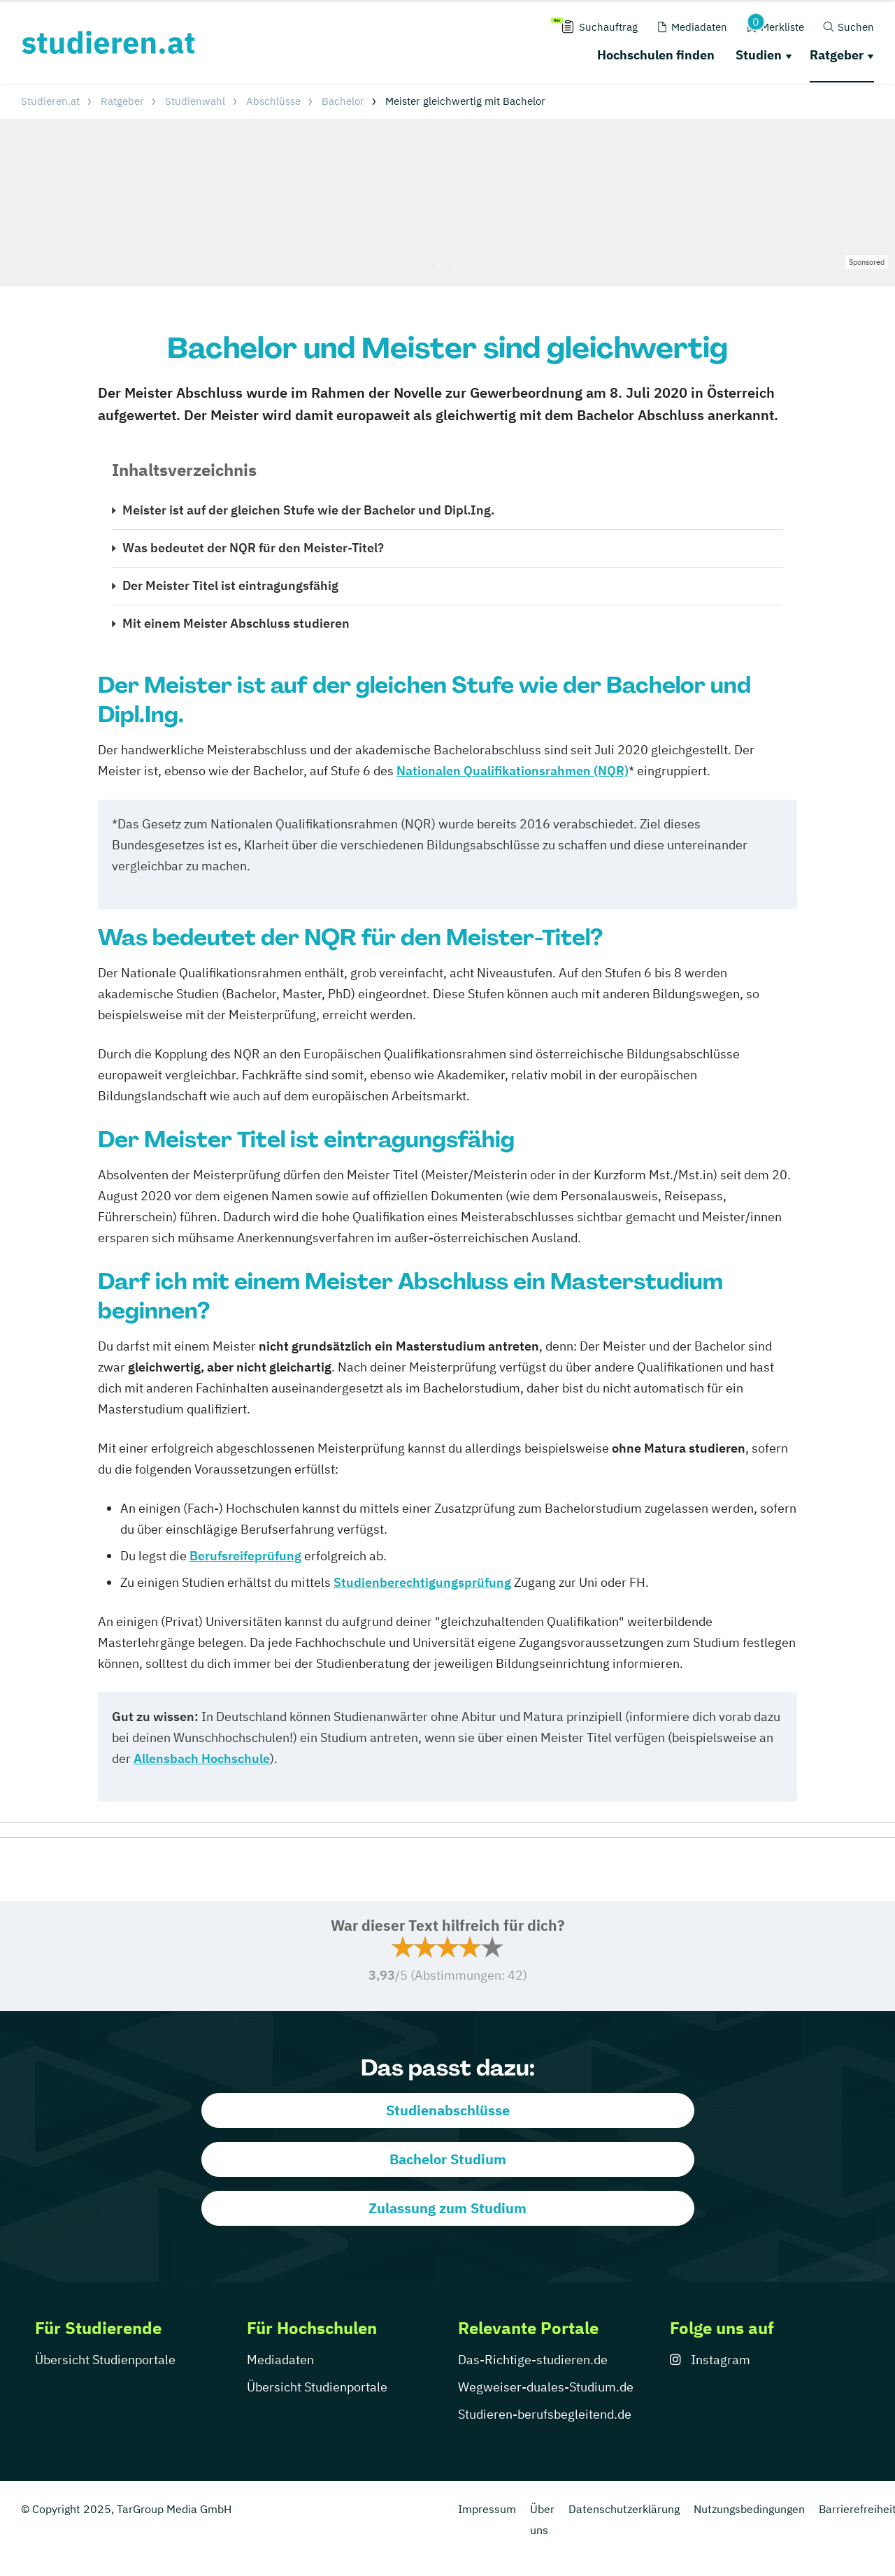 This screenshot has width=895, height=2576. Describe the element at coordinates (487, 2509) in the screenshot. I see `Impressum` at that location.